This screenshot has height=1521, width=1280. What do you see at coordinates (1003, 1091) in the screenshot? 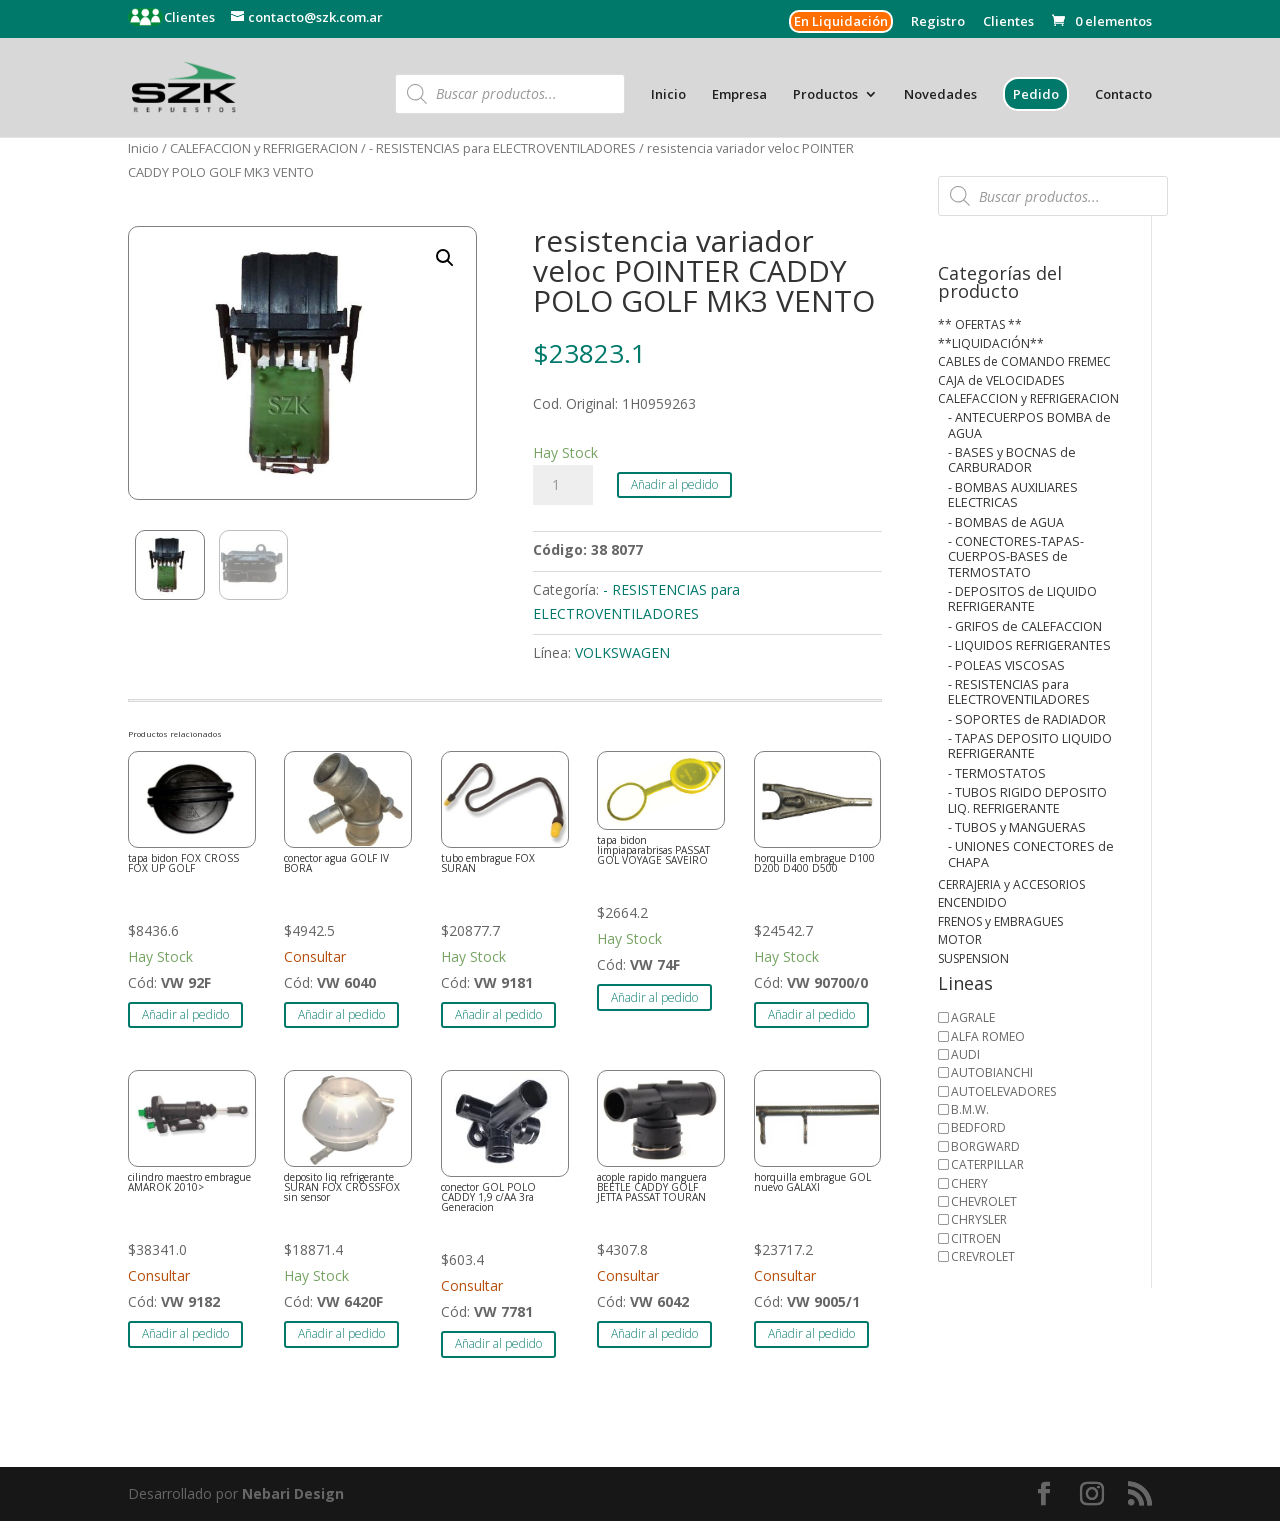
I see `AUTOELEVADORES` at bounding box center [1003, 1091].